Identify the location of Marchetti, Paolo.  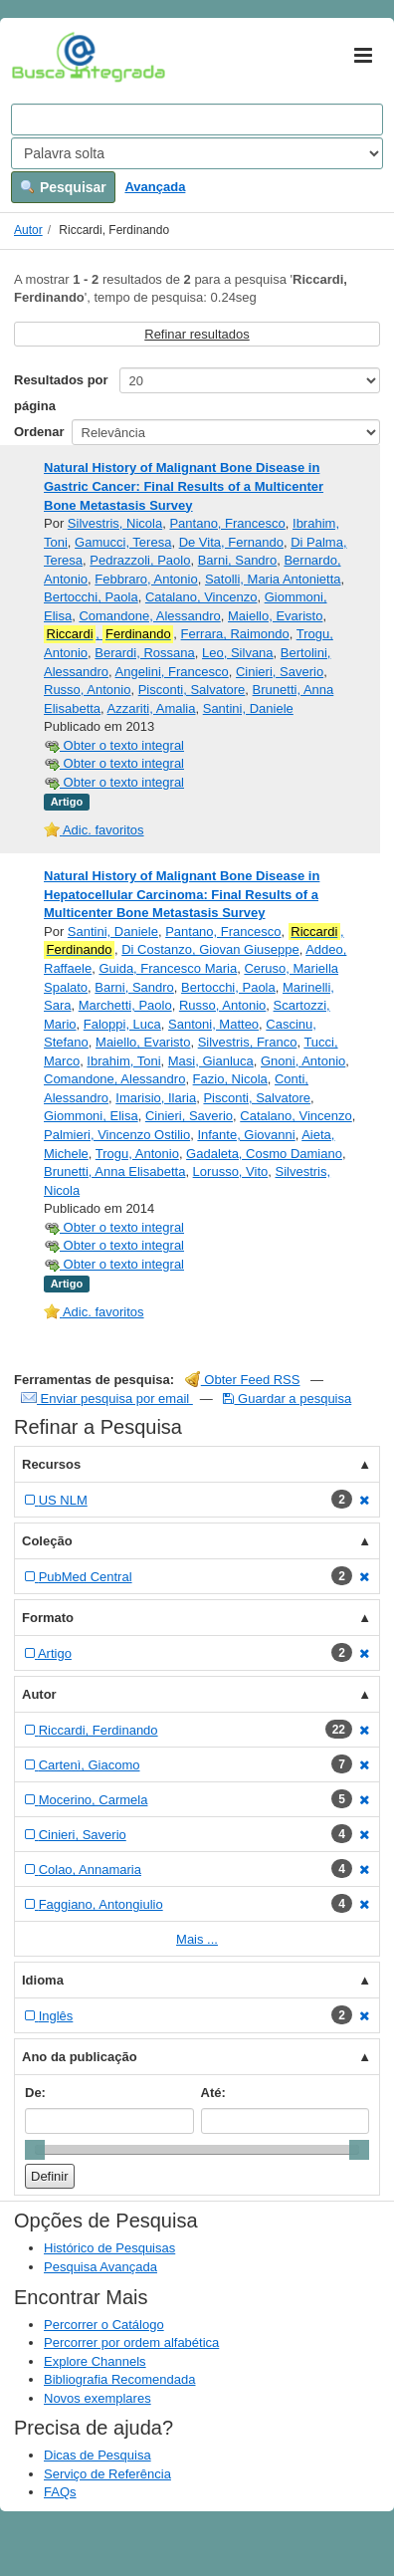
(125, 1005).